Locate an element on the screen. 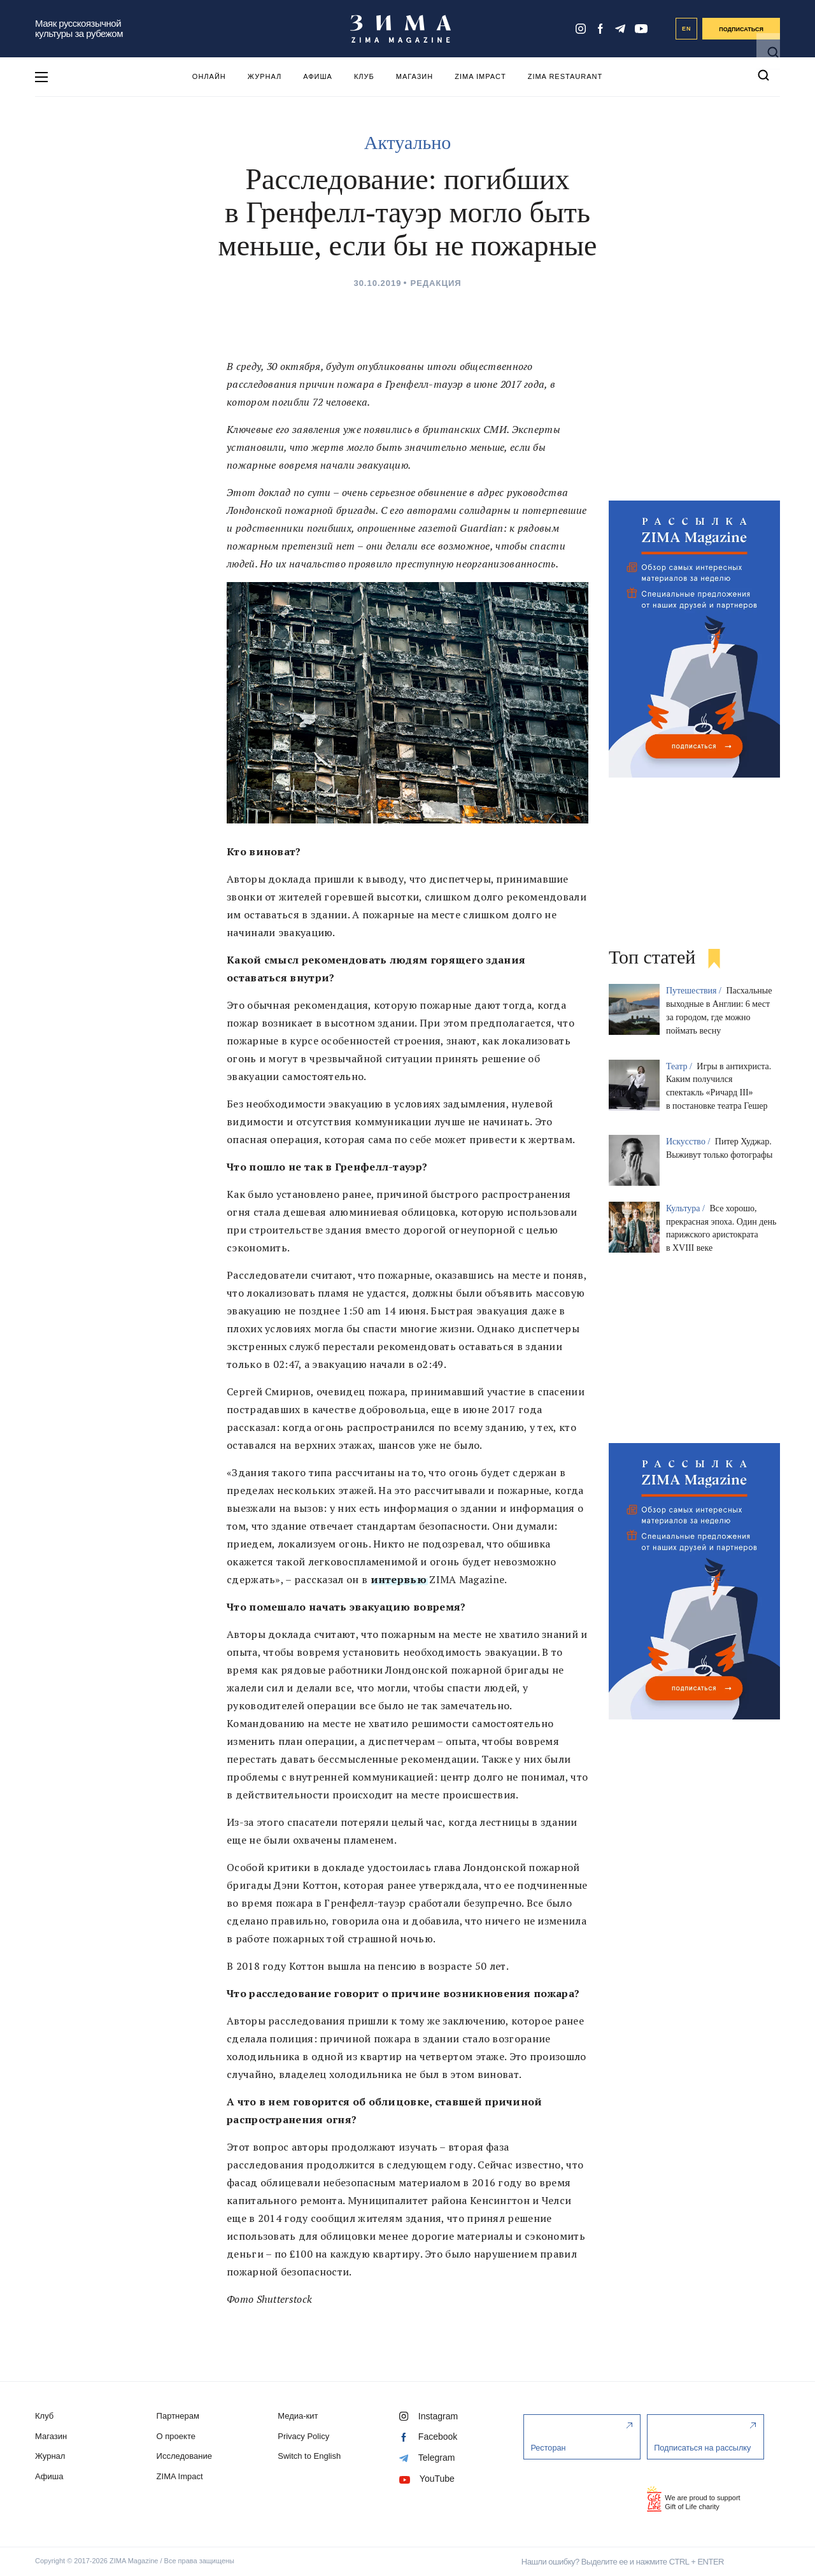  Магазин is located at coordinates (414, 76).